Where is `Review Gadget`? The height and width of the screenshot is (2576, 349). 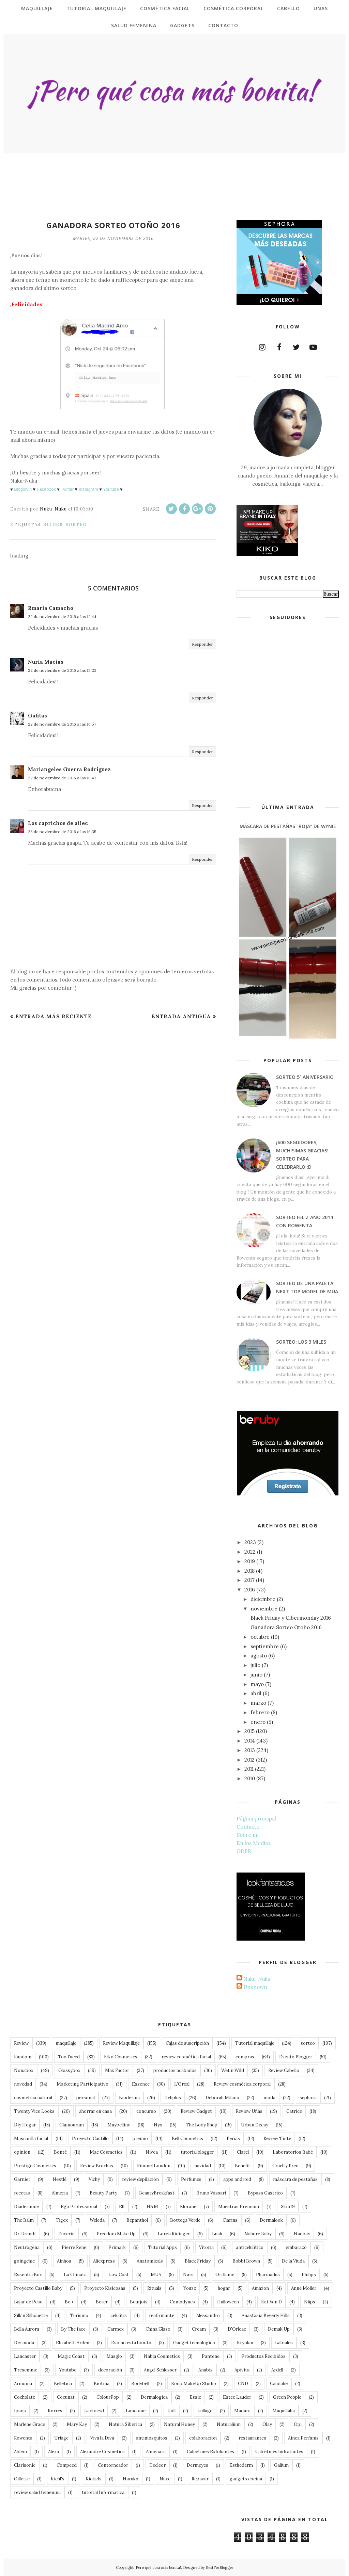 Review Gadget is located at coordinates (196, 2111).